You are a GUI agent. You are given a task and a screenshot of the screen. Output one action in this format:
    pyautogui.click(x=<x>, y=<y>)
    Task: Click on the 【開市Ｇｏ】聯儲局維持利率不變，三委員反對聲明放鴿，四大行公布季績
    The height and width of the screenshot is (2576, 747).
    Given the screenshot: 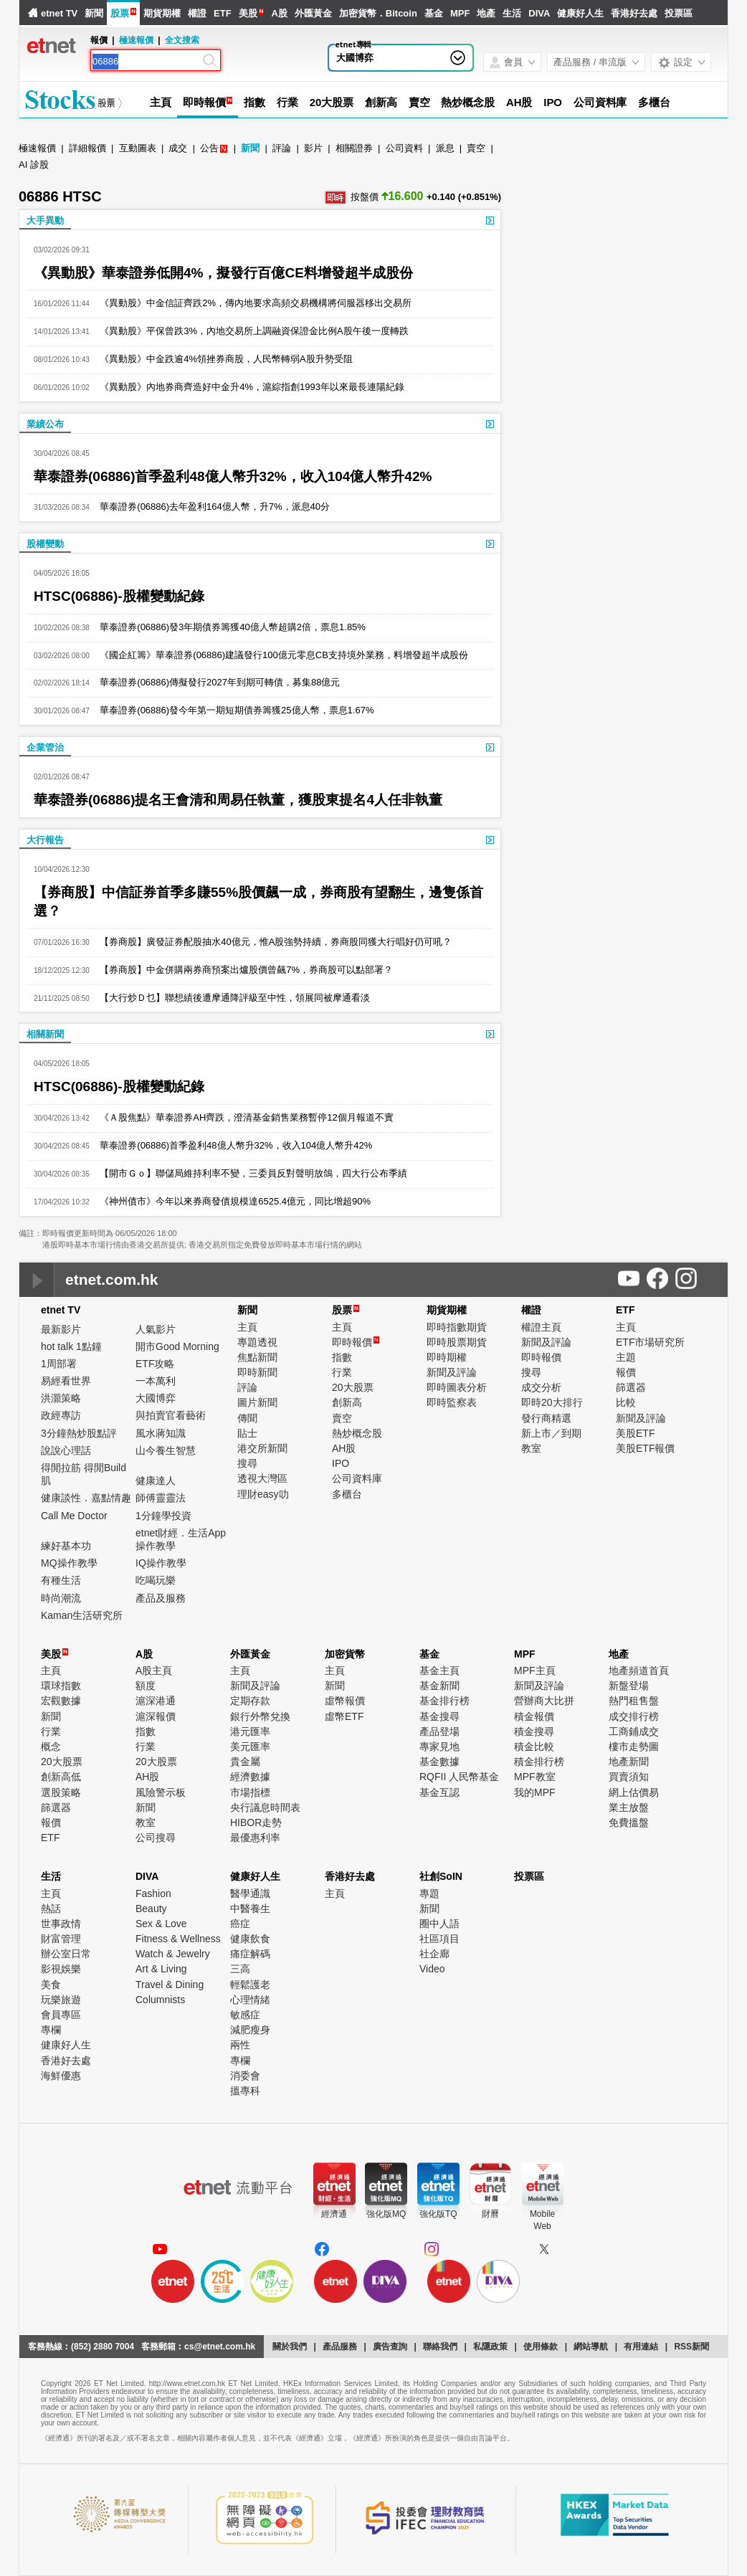 What is the action you would take?
    pyautogui.click(x=248, y=1173)
    